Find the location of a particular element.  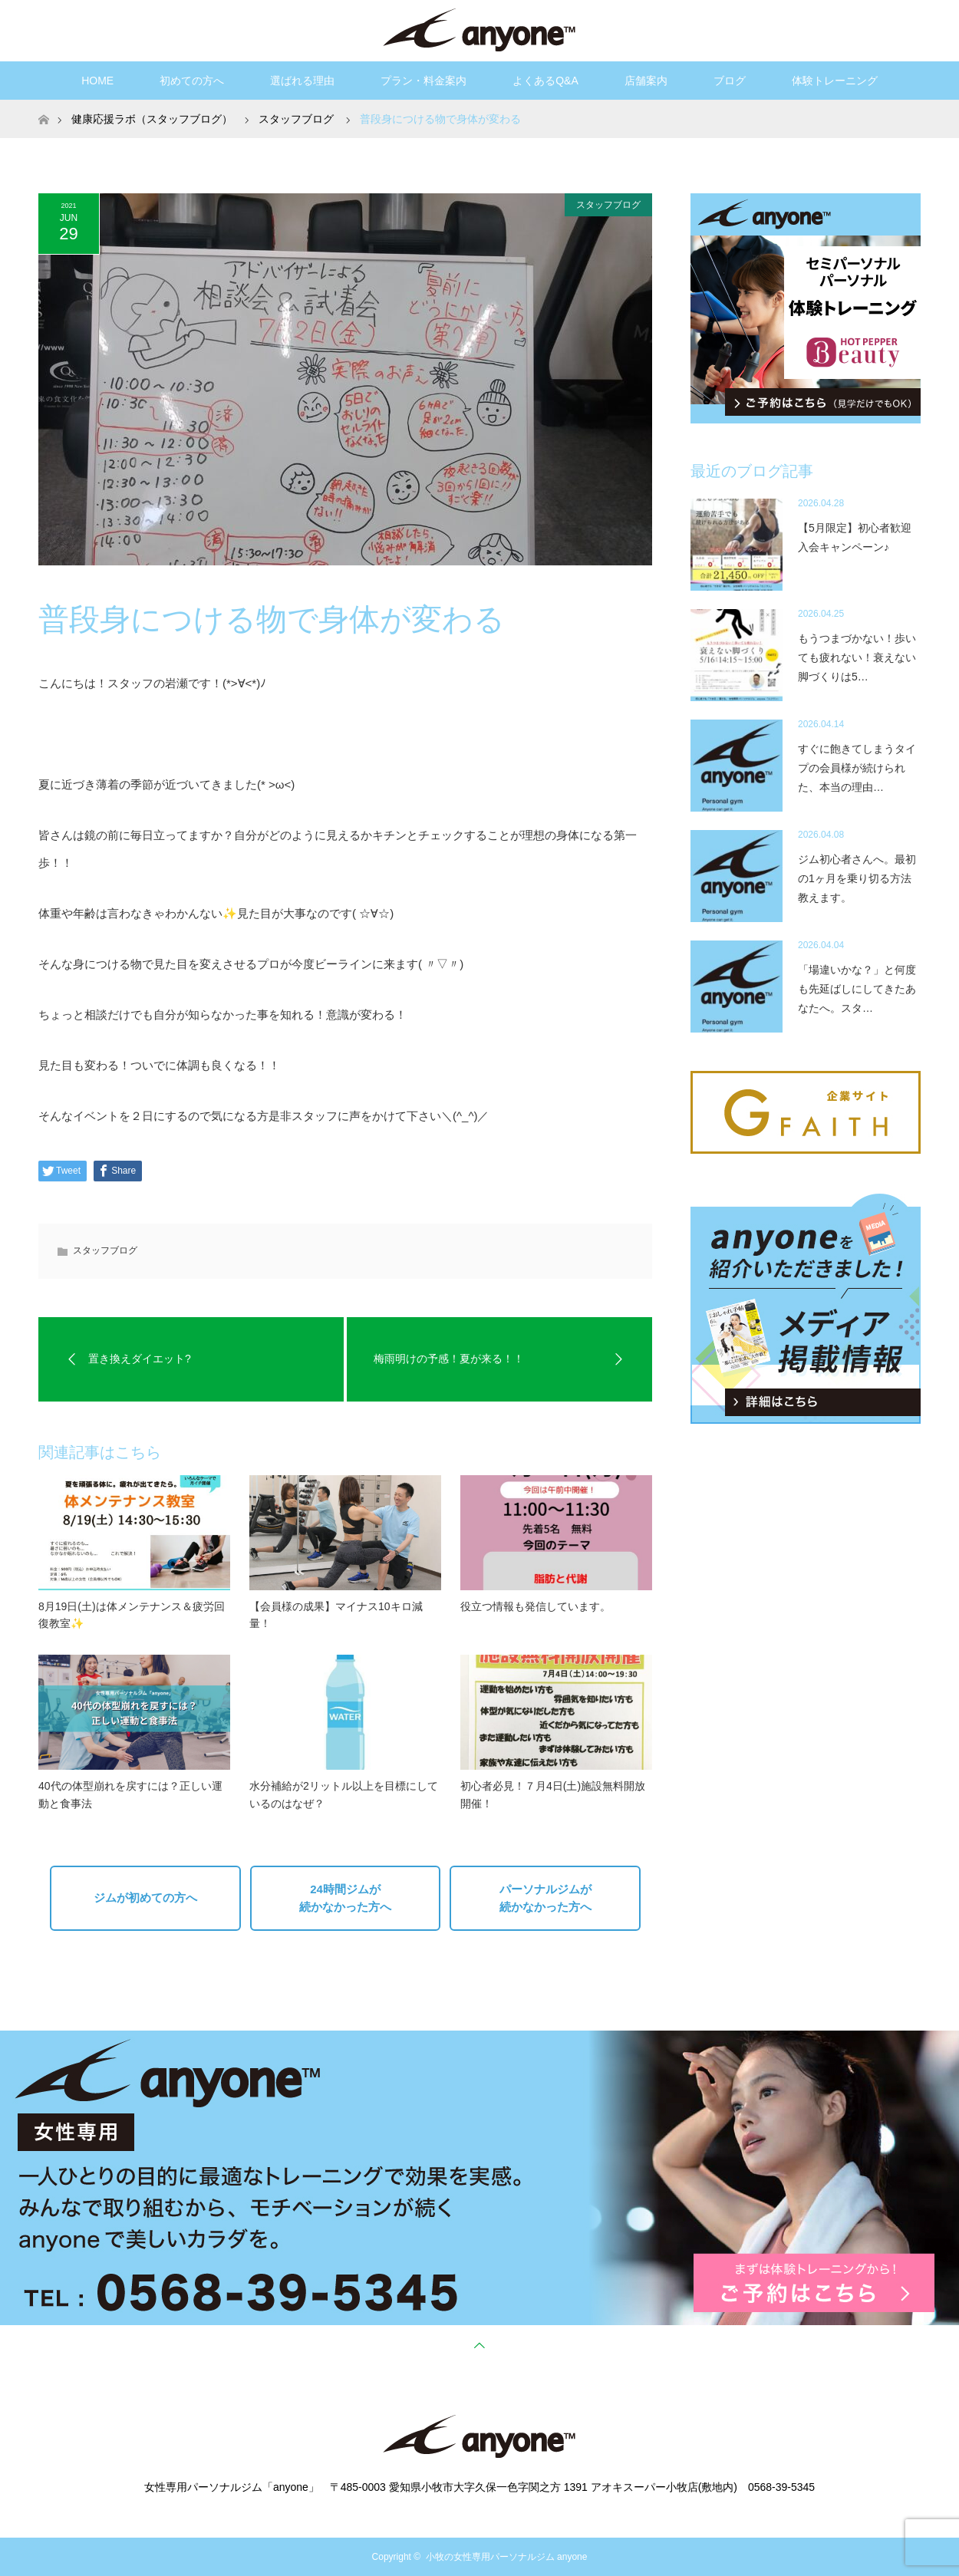

店舗案内 is located at coordinates (646, 80).